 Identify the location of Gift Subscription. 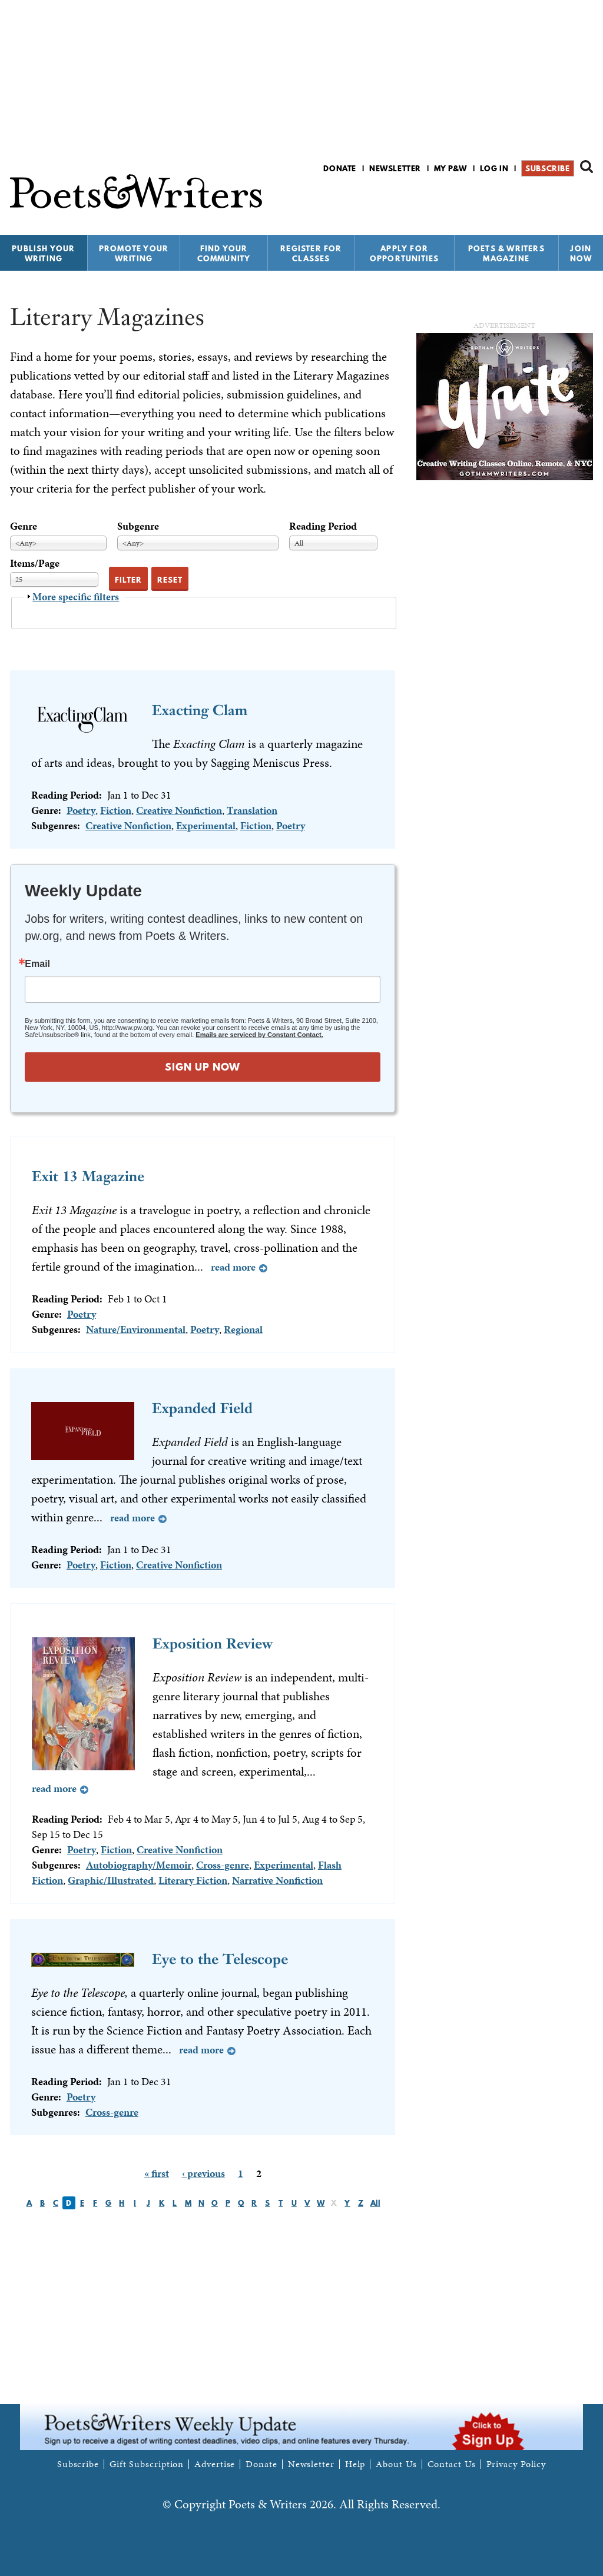
(147, 2464).